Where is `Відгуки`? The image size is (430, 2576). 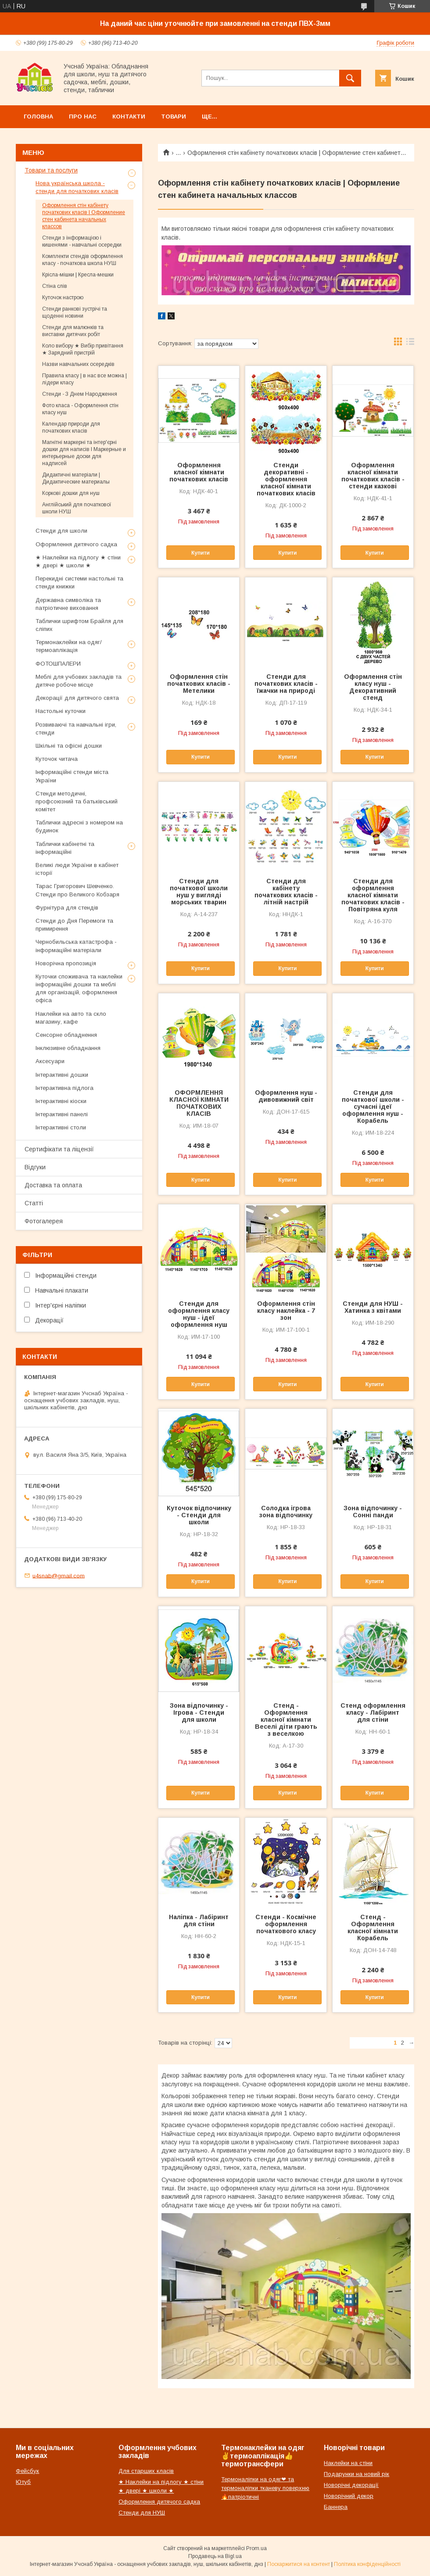 Відгуки is located at coordinates (35, 1167).